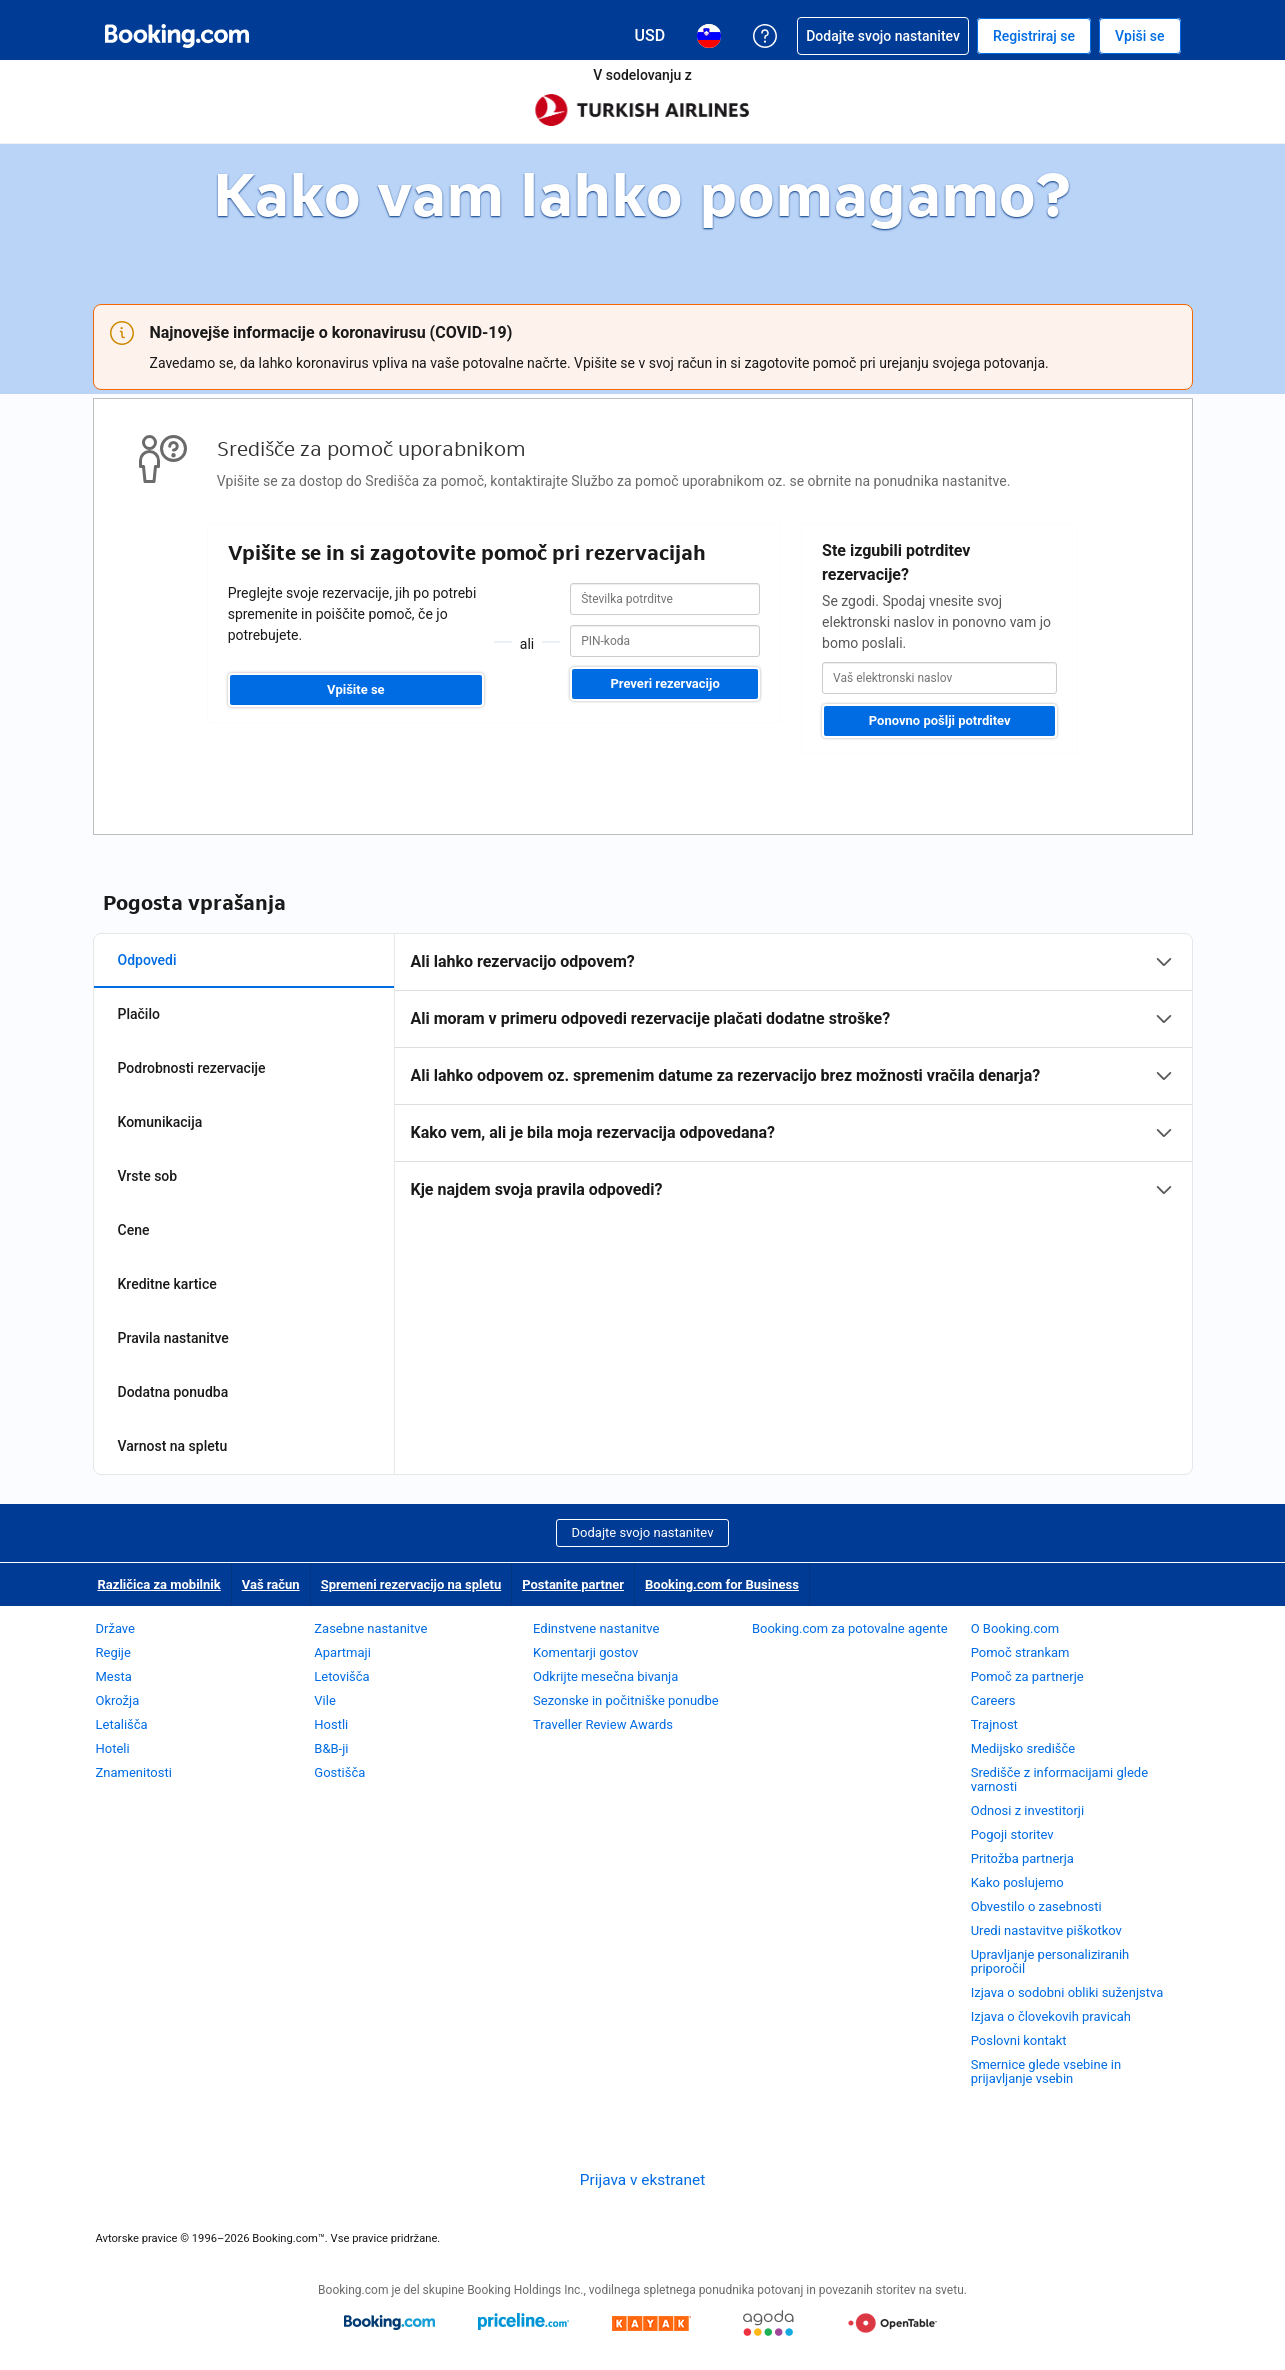 The image size is (1285, 2370). What do you see at coordinates (173, 1338) in the screenshot?
I see `Pravila nastanitve [tab]` at bounding box center [173, 1338].